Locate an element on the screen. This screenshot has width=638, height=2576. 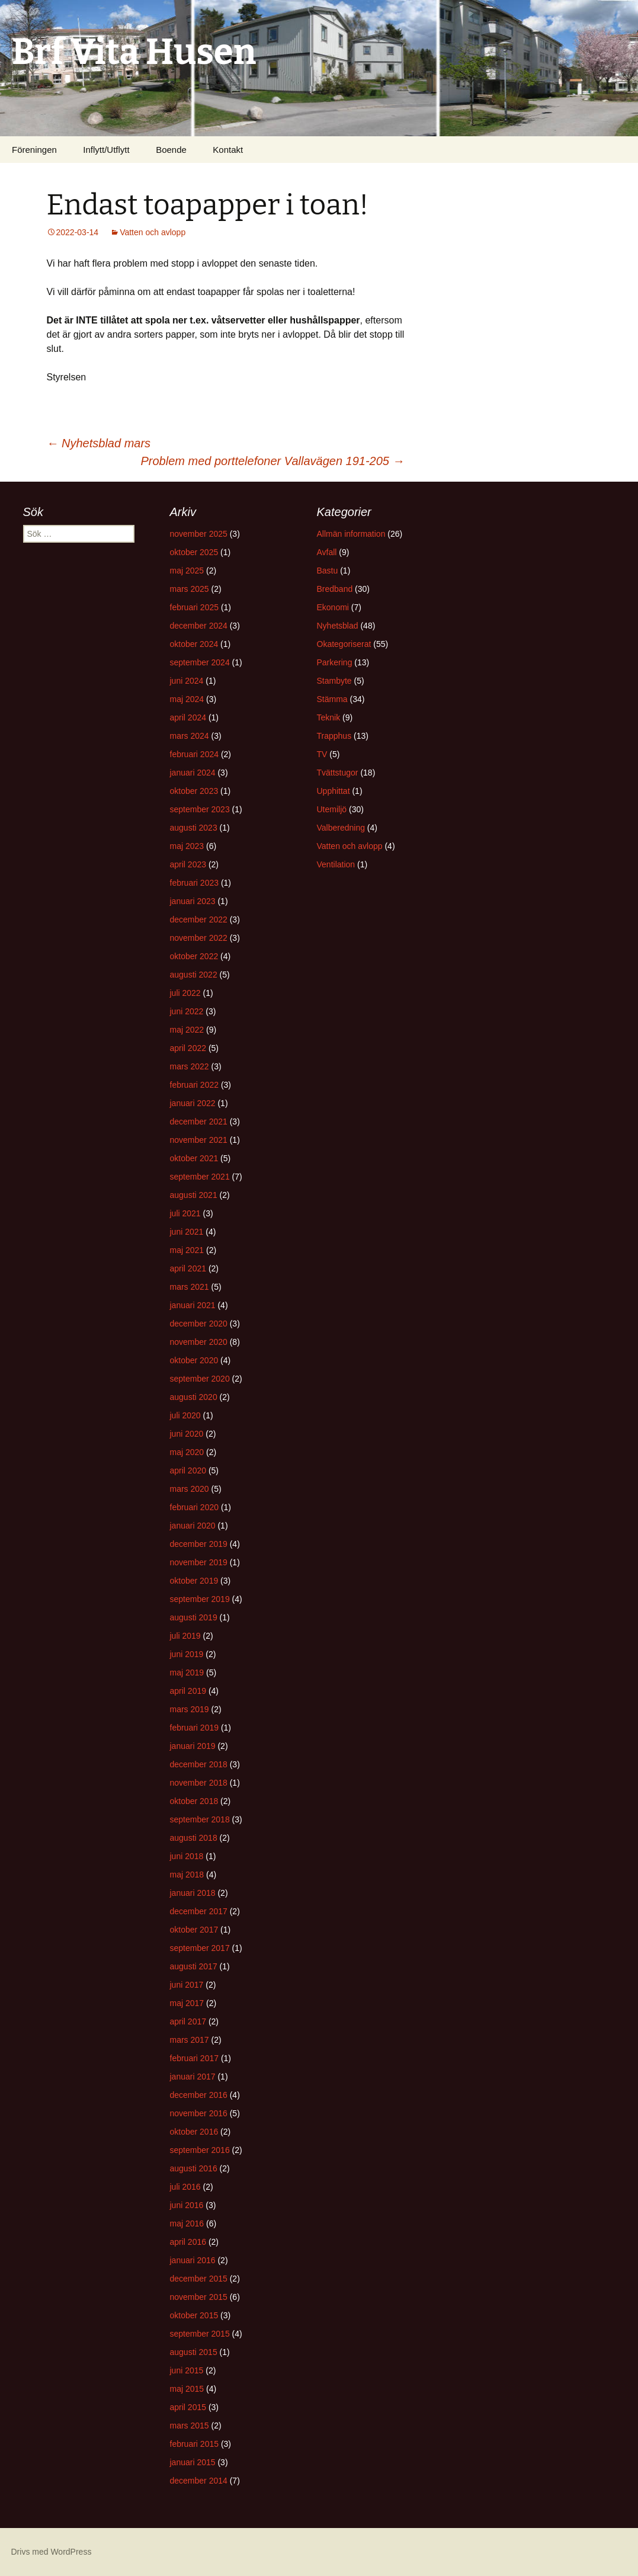
augusti 2017 is located at coordinates (193, 1966).